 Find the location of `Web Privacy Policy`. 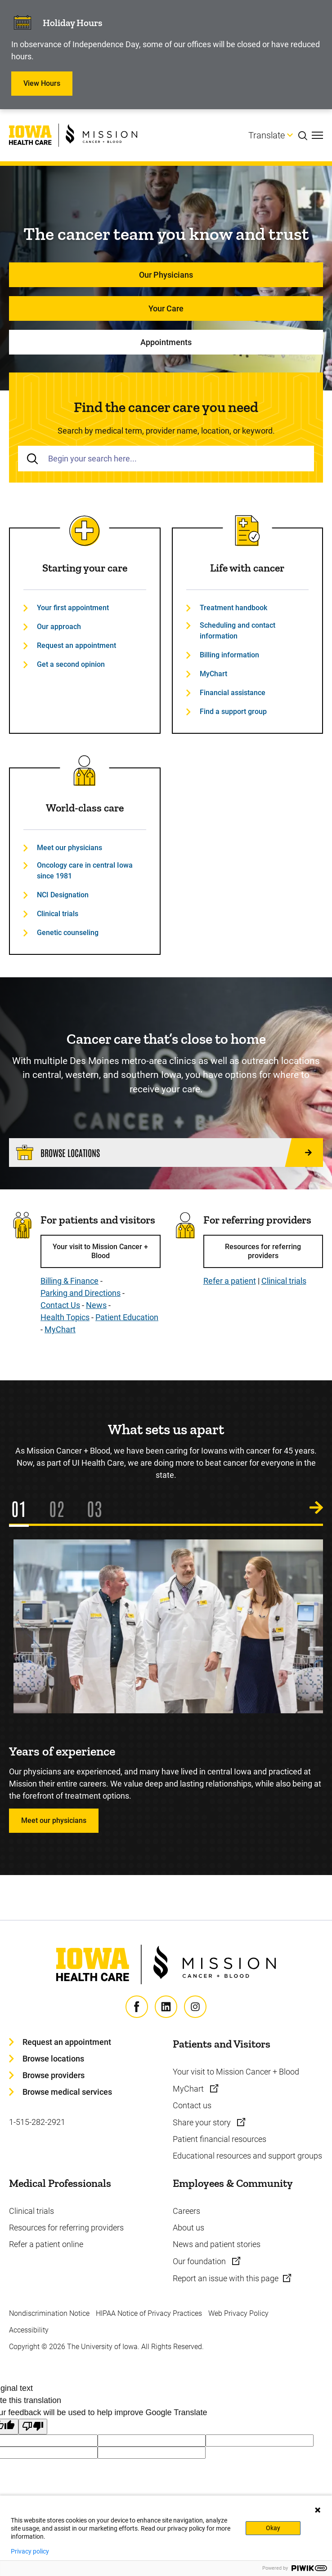

Web Privacy Policy is located at coordinates (238, 2313).